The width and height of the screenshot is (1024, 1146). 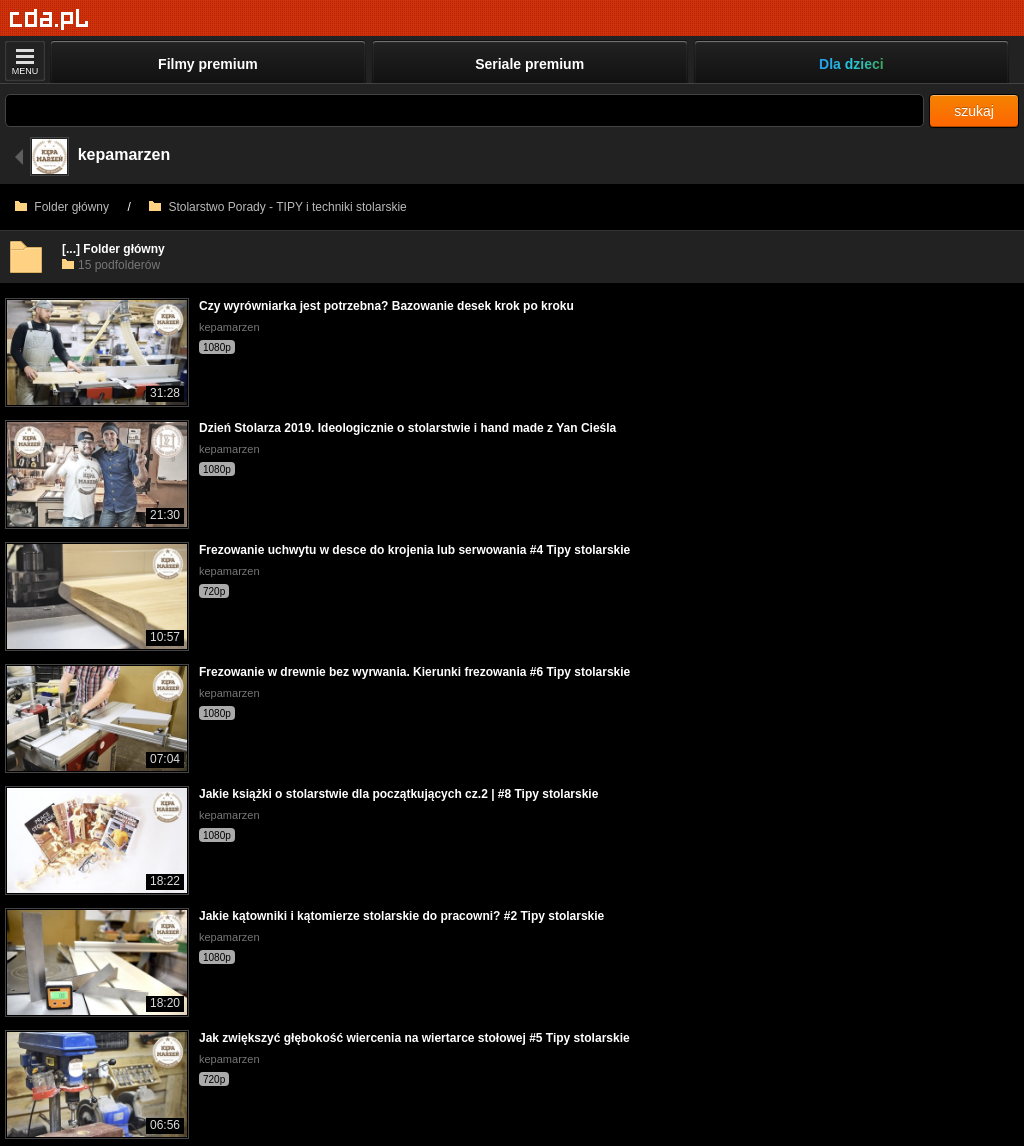 What do you see at coordinates (974, 111) in the screenshot?
I see `szukaj` at bounding box center [974, 111].